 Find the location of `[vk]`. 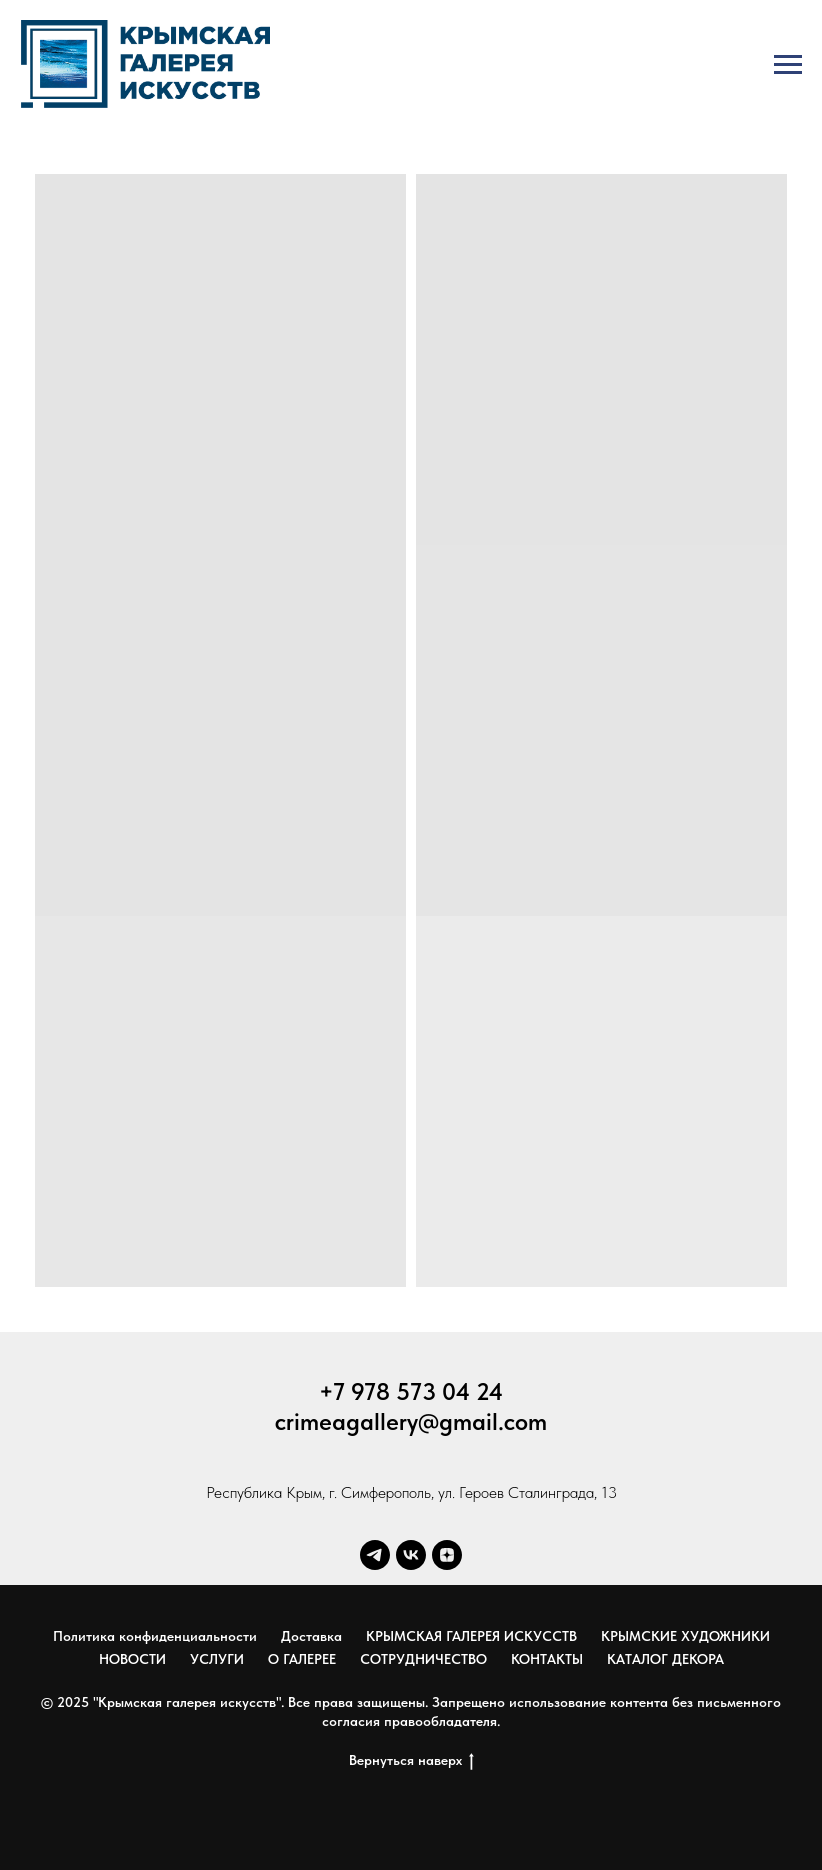

[vk] is located at coordinates (411, 1555).